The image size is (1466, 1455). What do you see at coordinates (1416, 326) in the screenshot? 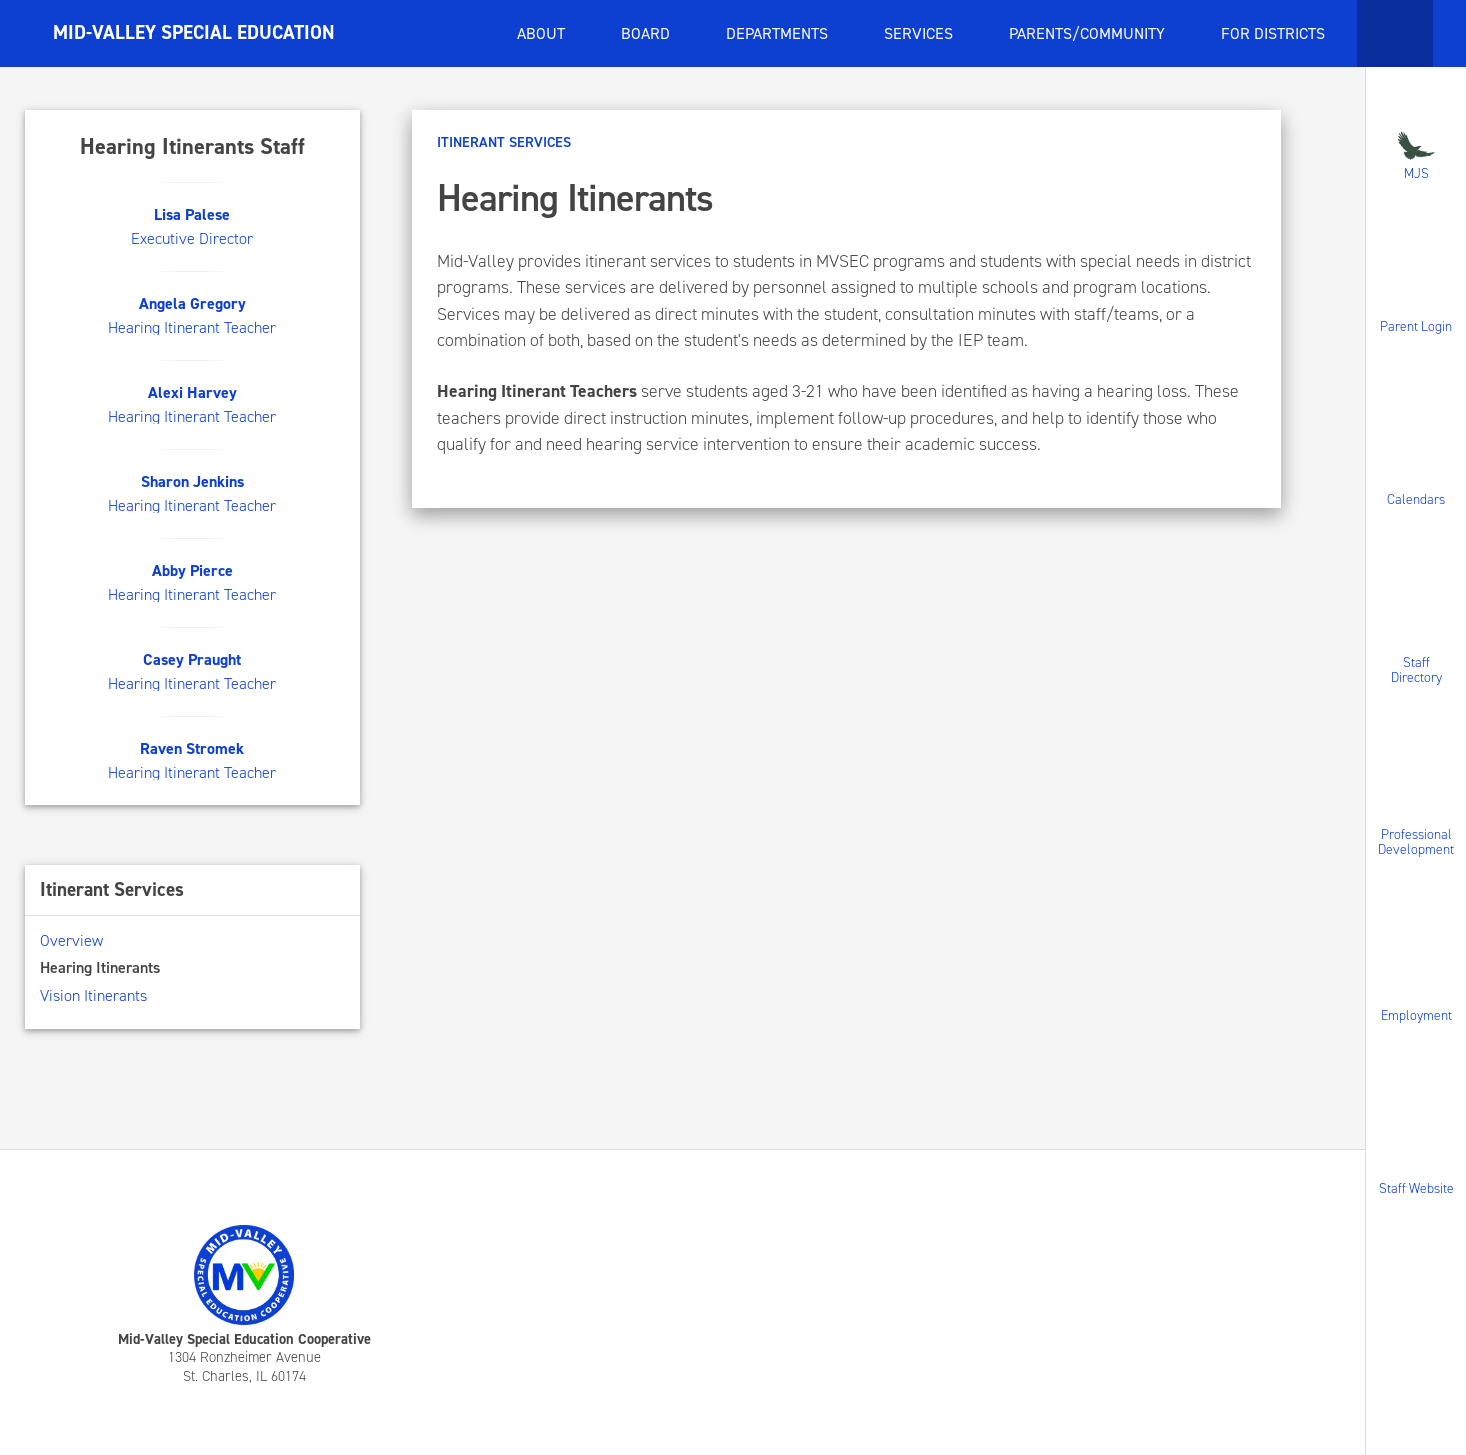
I see `Parent Login` at bounding box center [1416, 326].